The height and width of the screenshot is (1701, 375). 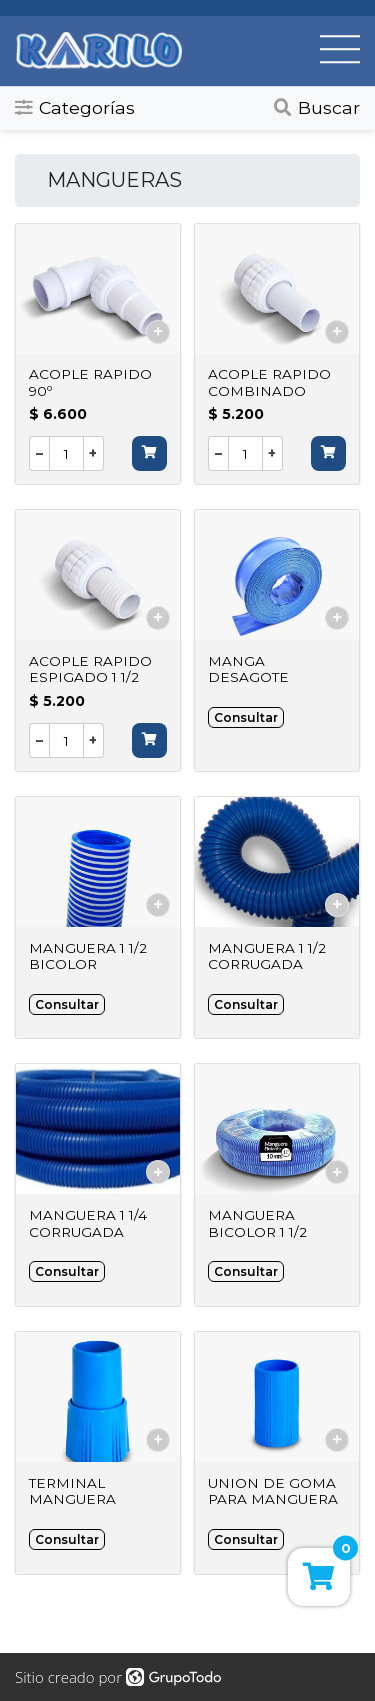 I want to click on MANGUERA 1 1/2 BICOLOR, so click(x=88, y=956).